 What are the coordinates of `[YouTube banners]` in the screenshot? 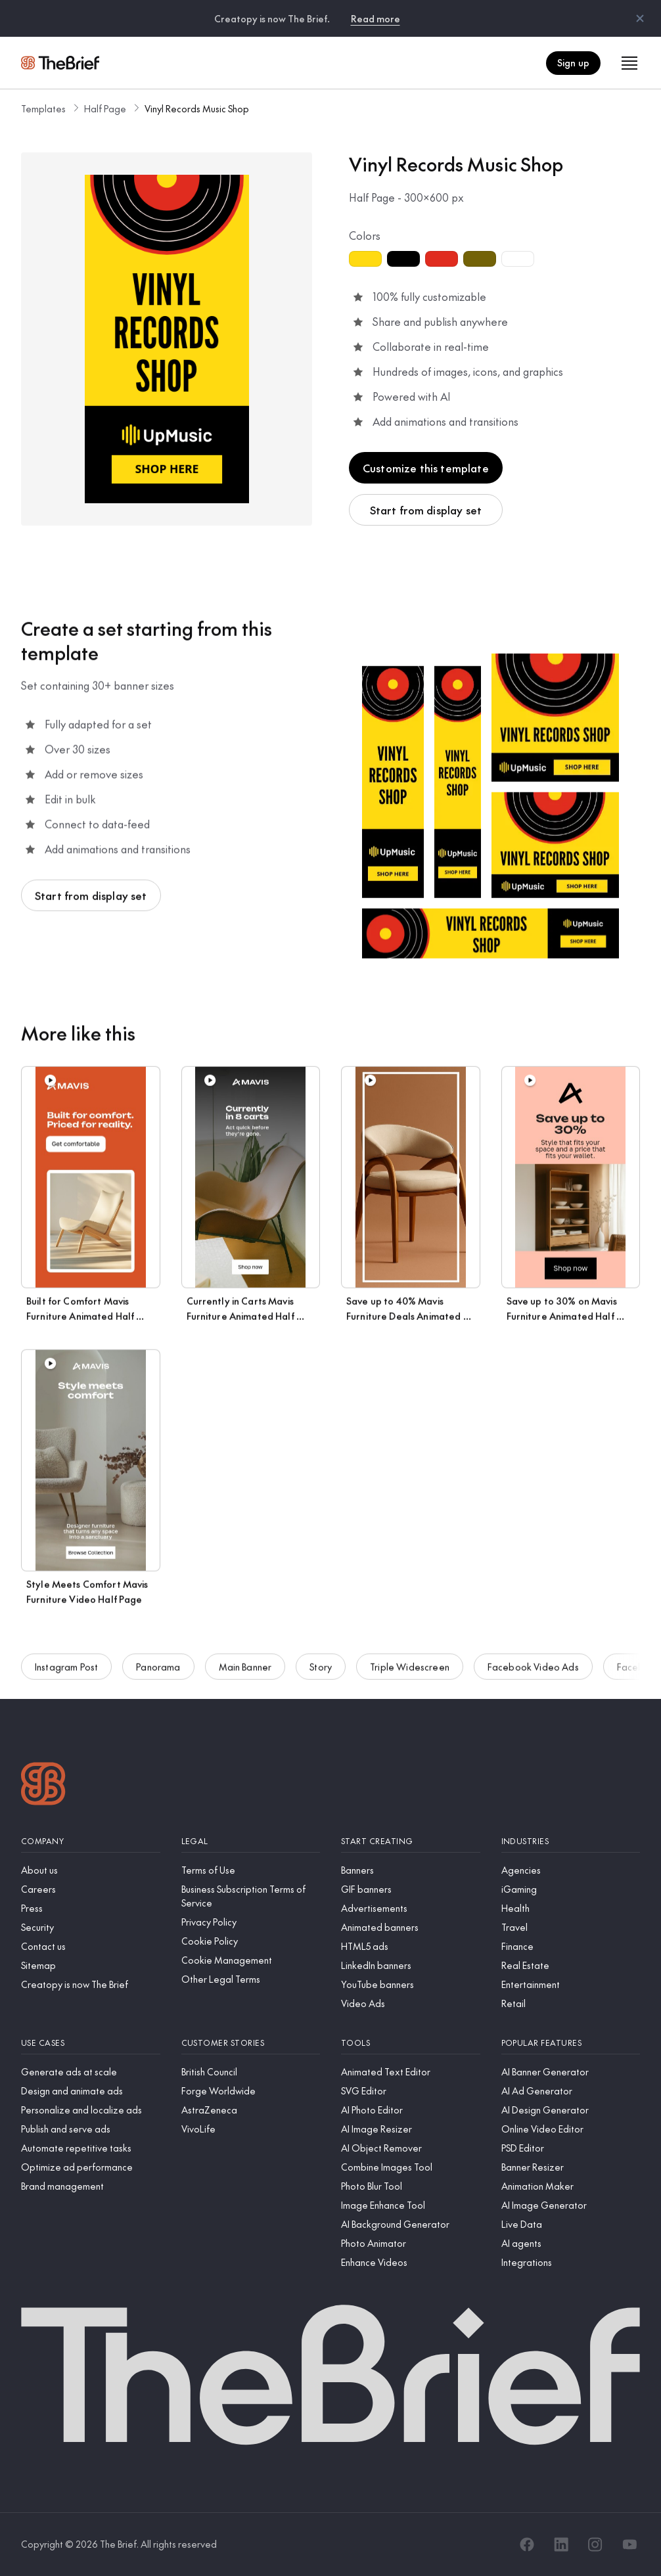 It's located at (410, 1984).